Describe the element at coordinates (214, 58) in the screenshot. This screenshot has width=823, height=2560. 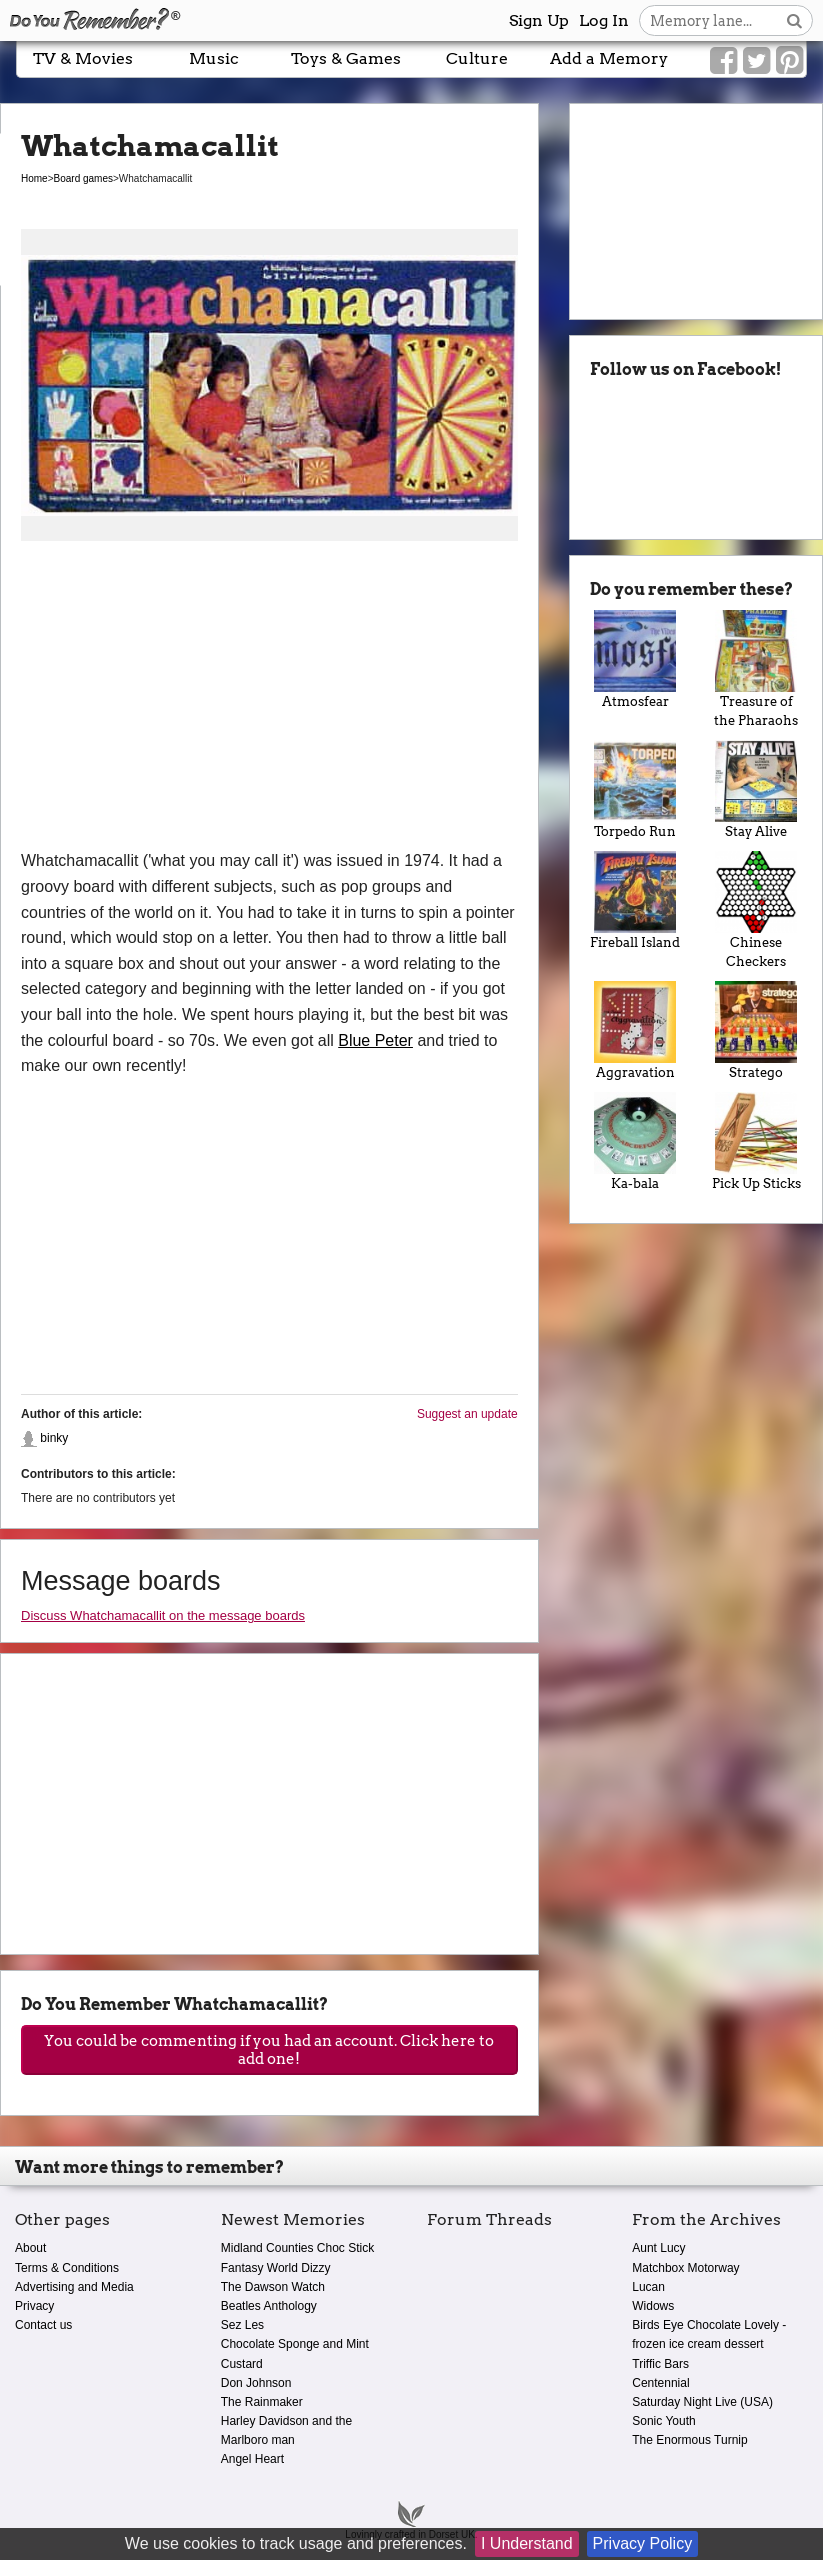
I see `Music` at that location.